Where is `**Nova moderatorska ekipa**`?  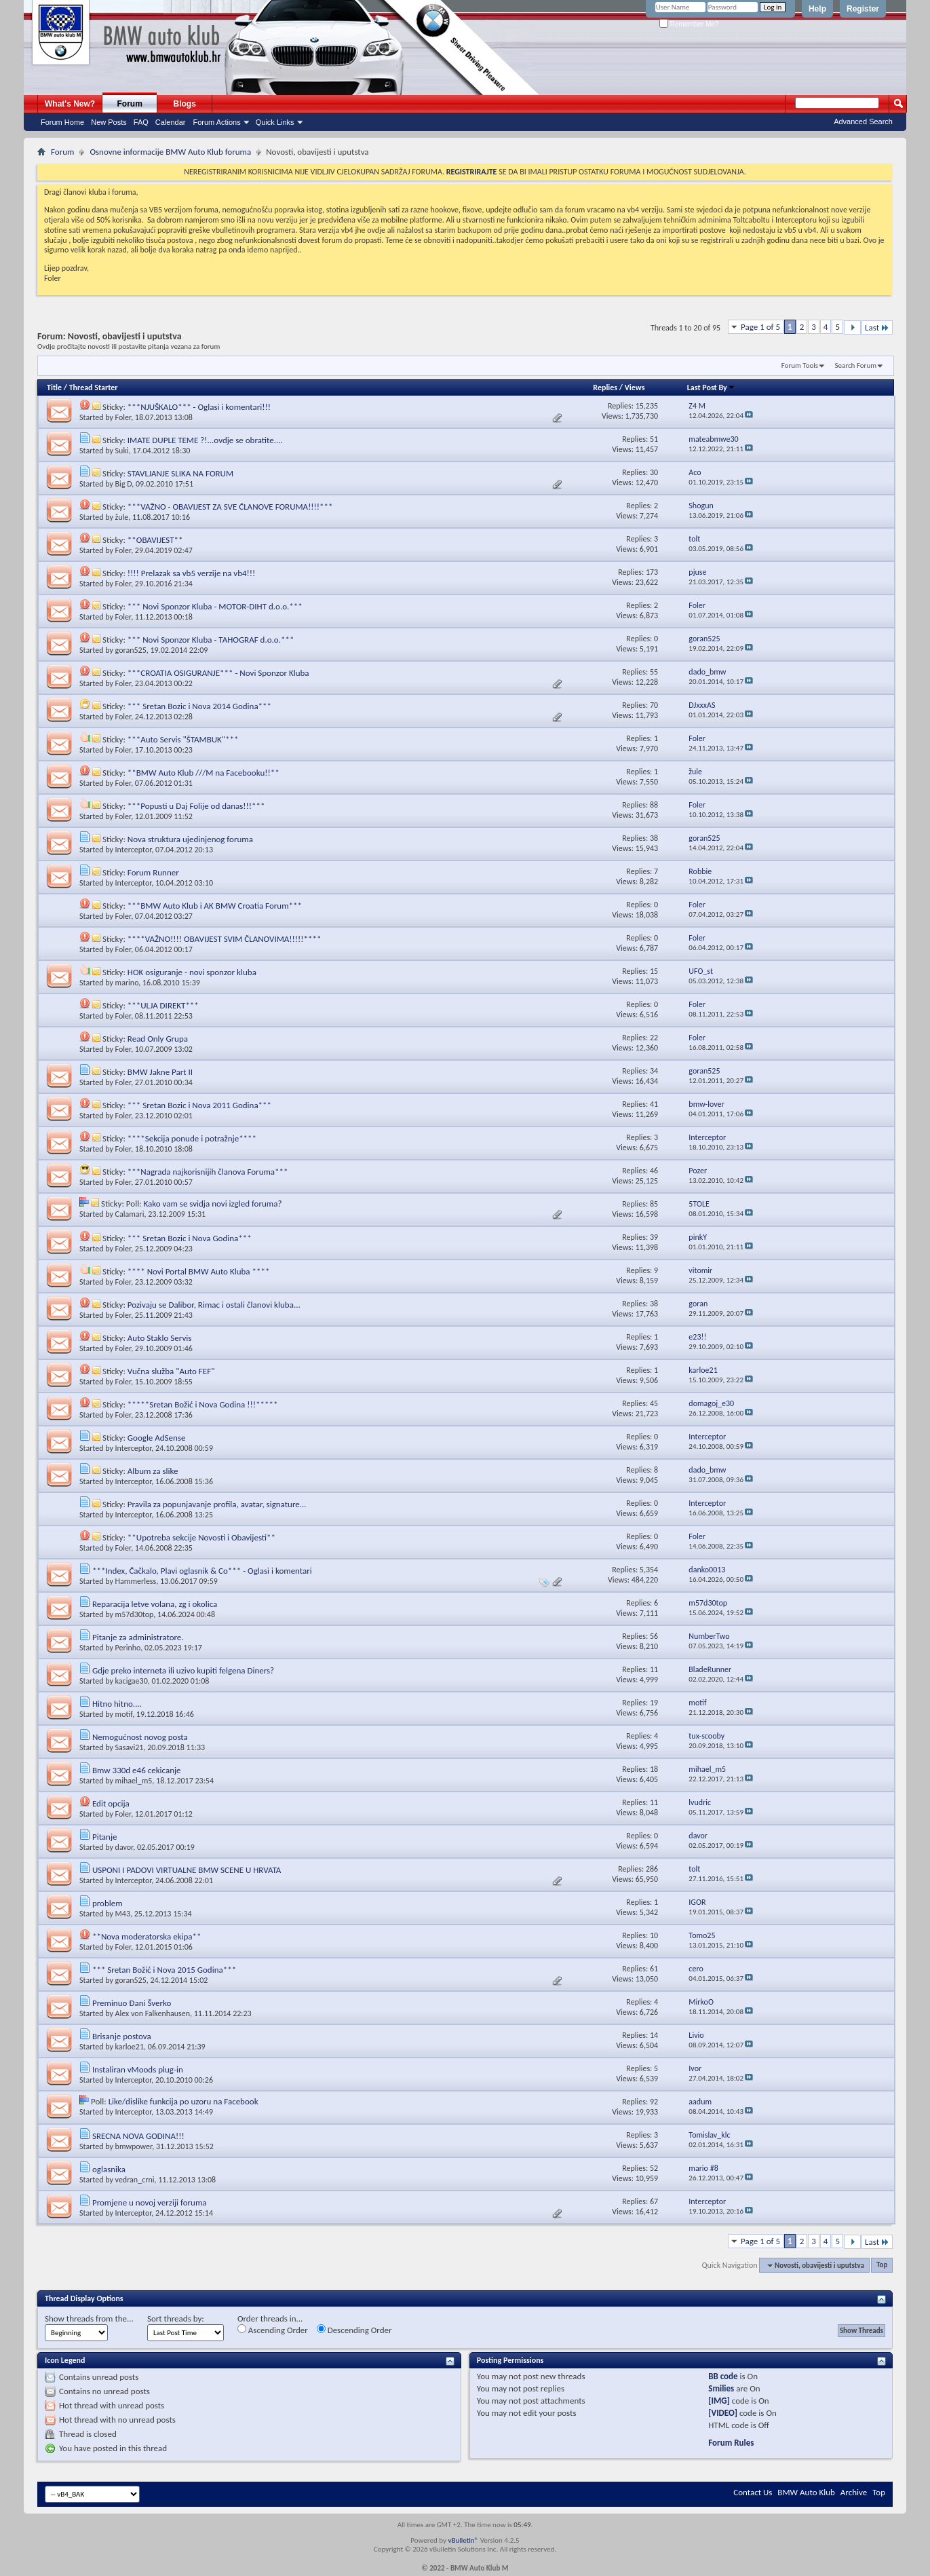
**Nova moderatorska ekipa** is located at coordinates (146, 1936).